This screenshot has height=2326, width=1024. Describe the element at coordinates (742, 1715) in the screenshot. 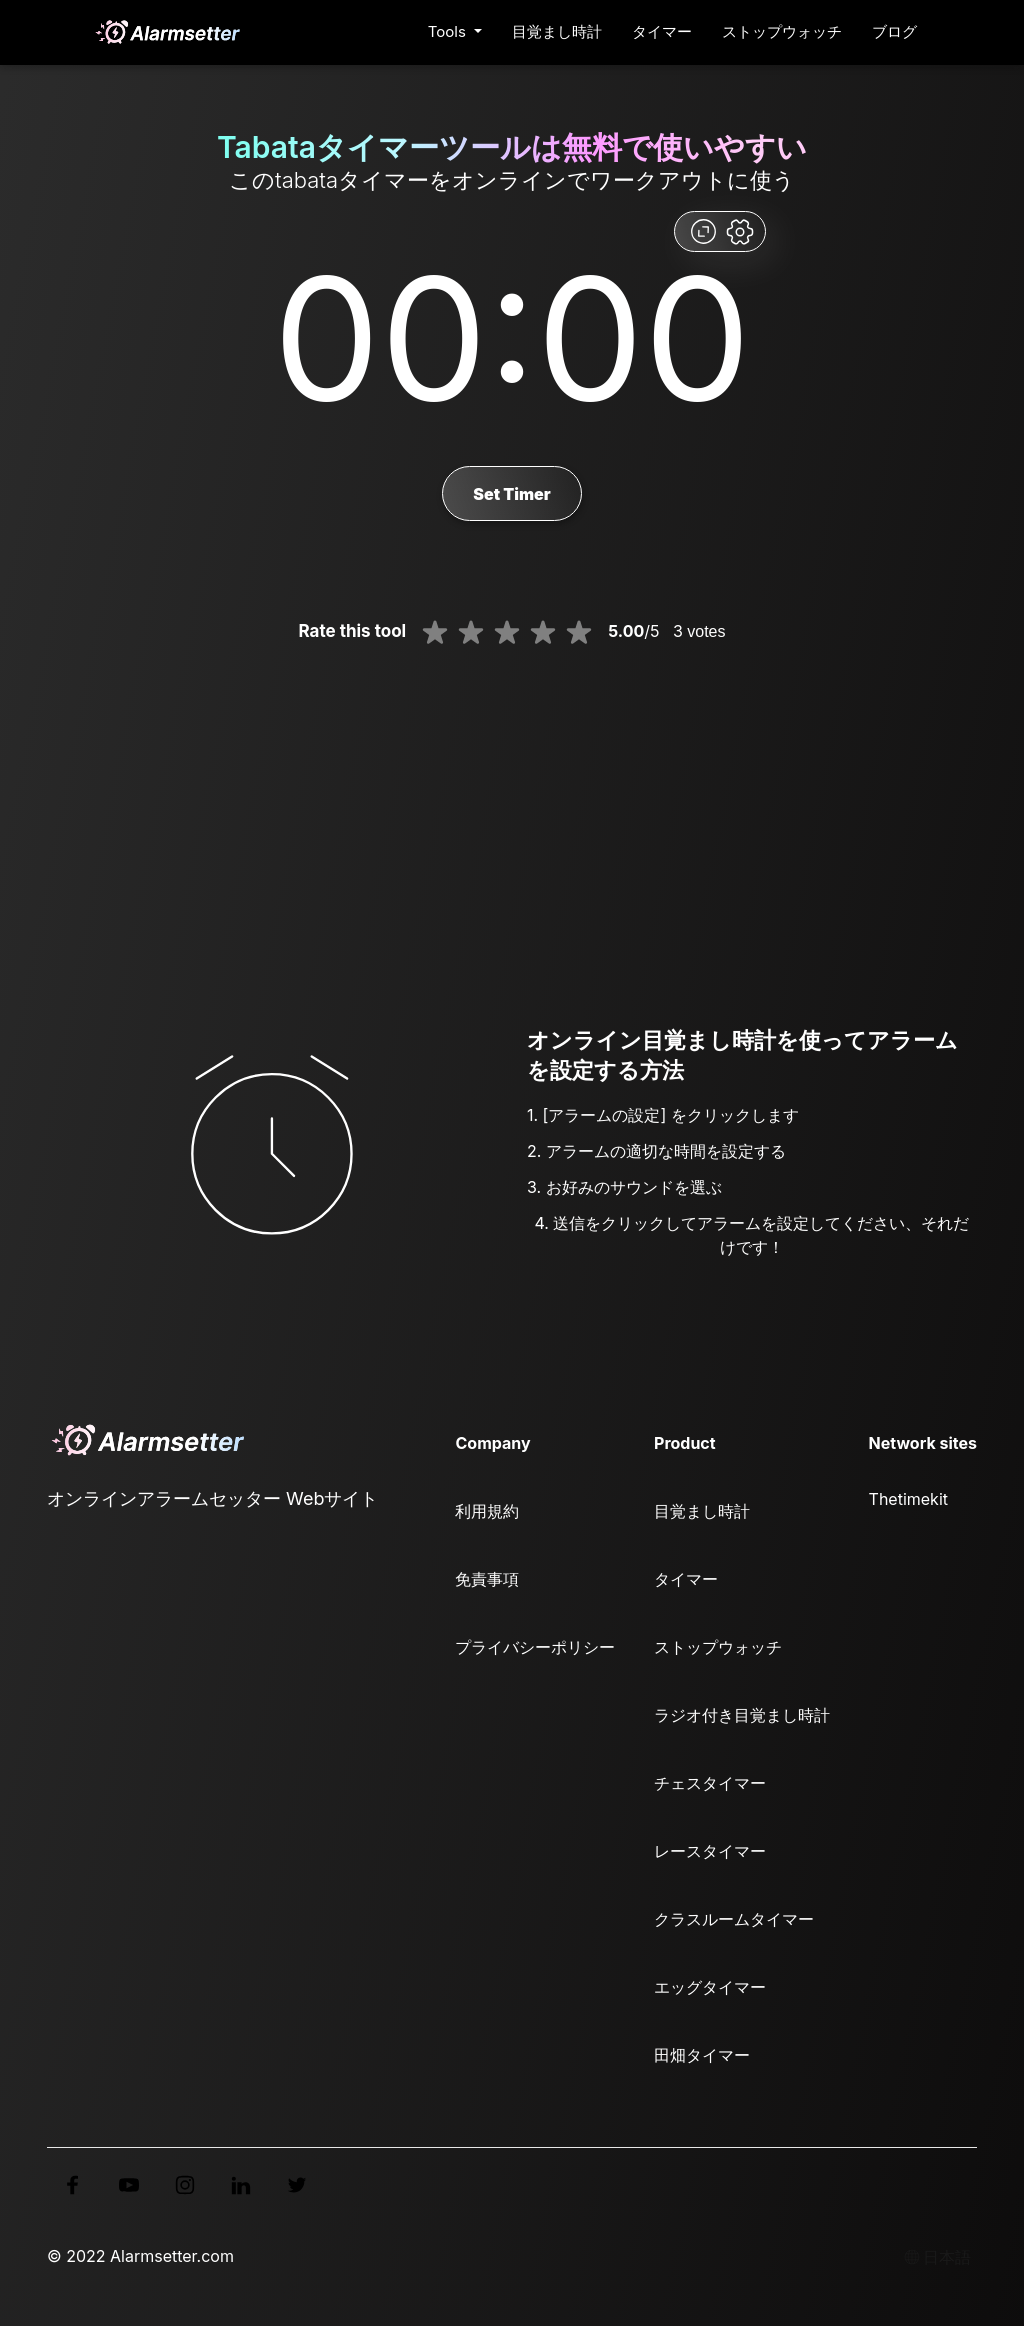

I see `ラジオ付き目覚まし時計` at that location.